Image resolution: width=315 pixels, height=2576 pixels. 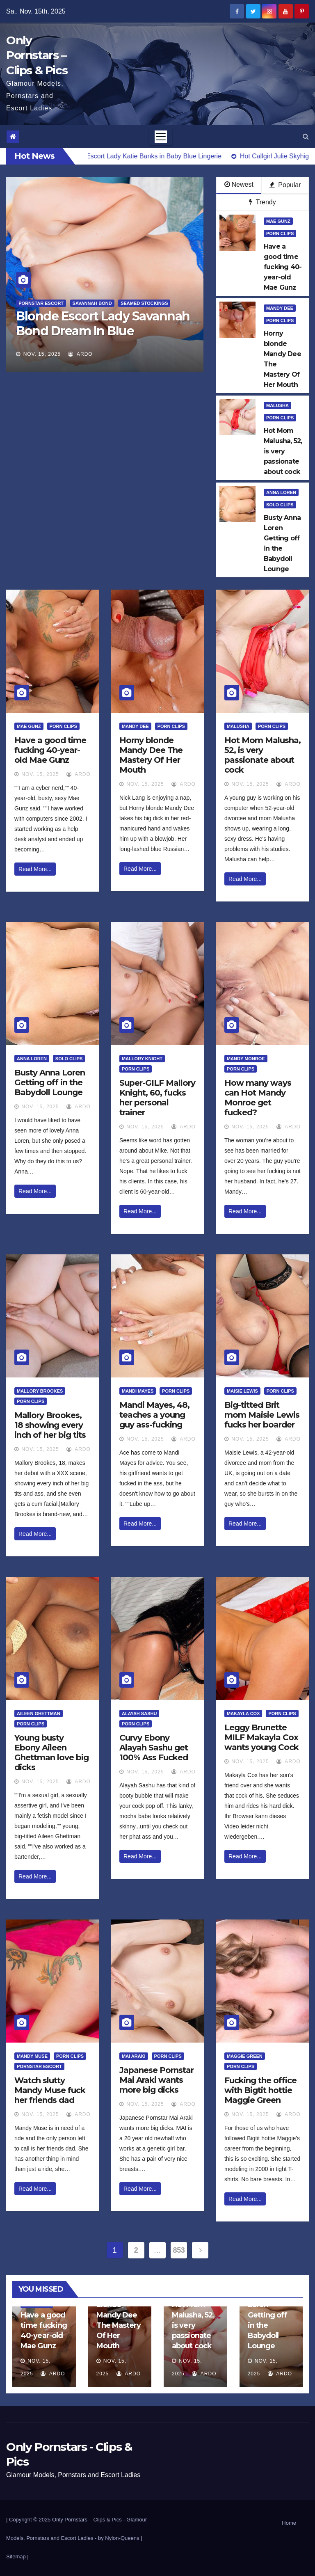 I want to click on Mae Gunz, so click(x=278, y=221).